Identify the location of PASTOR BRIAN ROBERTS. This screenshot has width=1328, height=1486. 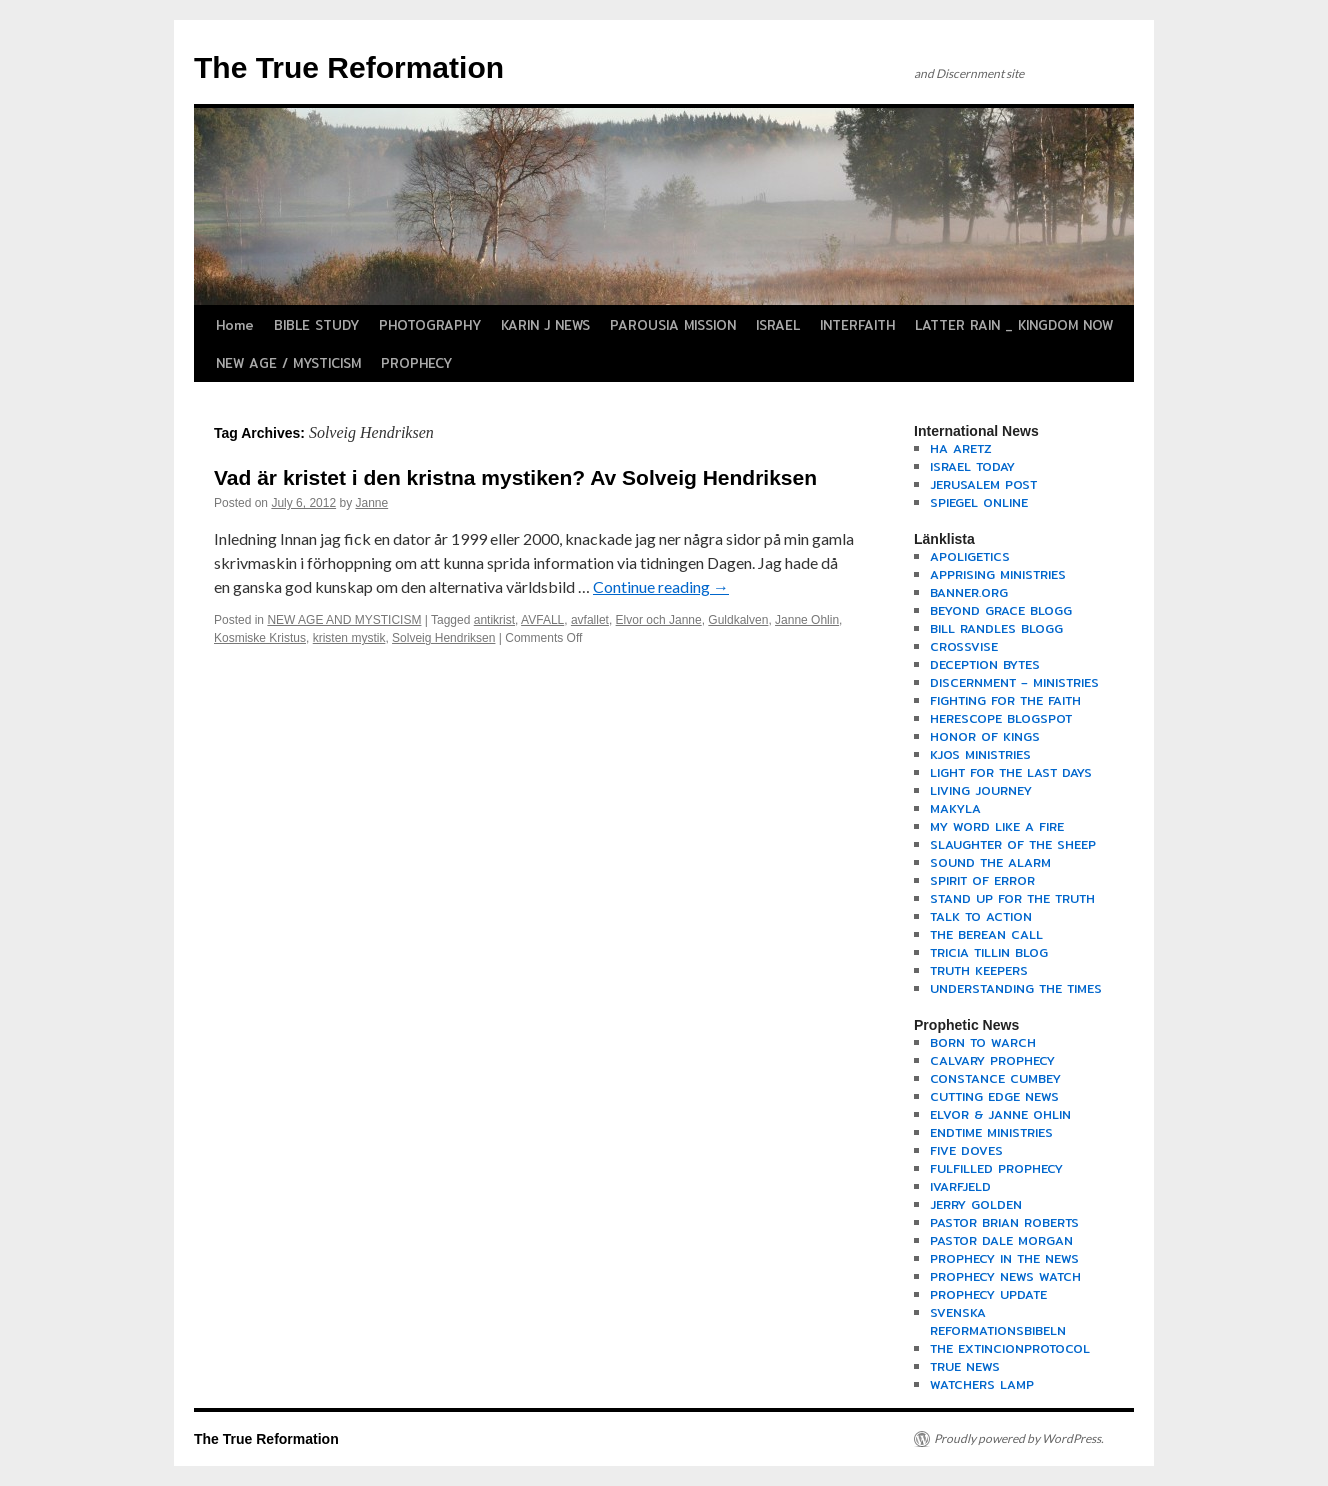
(1004, 1222).